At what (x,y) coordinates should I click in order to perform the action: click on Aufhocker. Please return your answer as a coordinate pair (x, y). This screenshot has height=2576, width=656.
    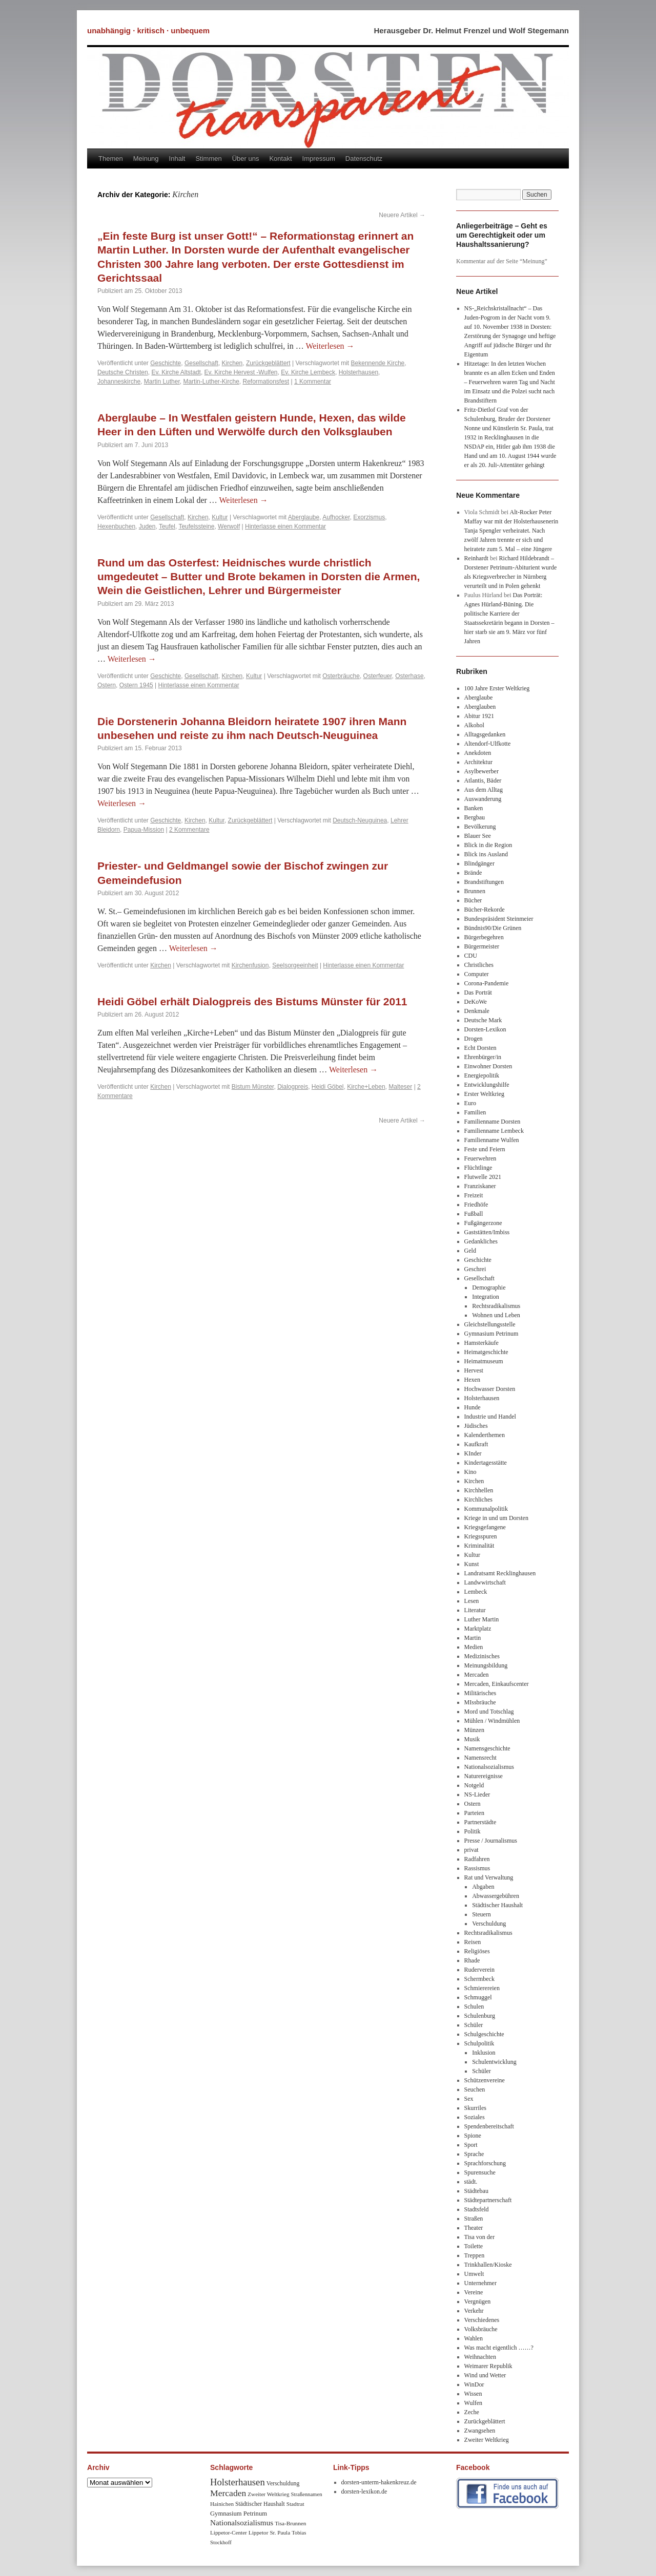
    Looking at the image, I should click on (336, 517).